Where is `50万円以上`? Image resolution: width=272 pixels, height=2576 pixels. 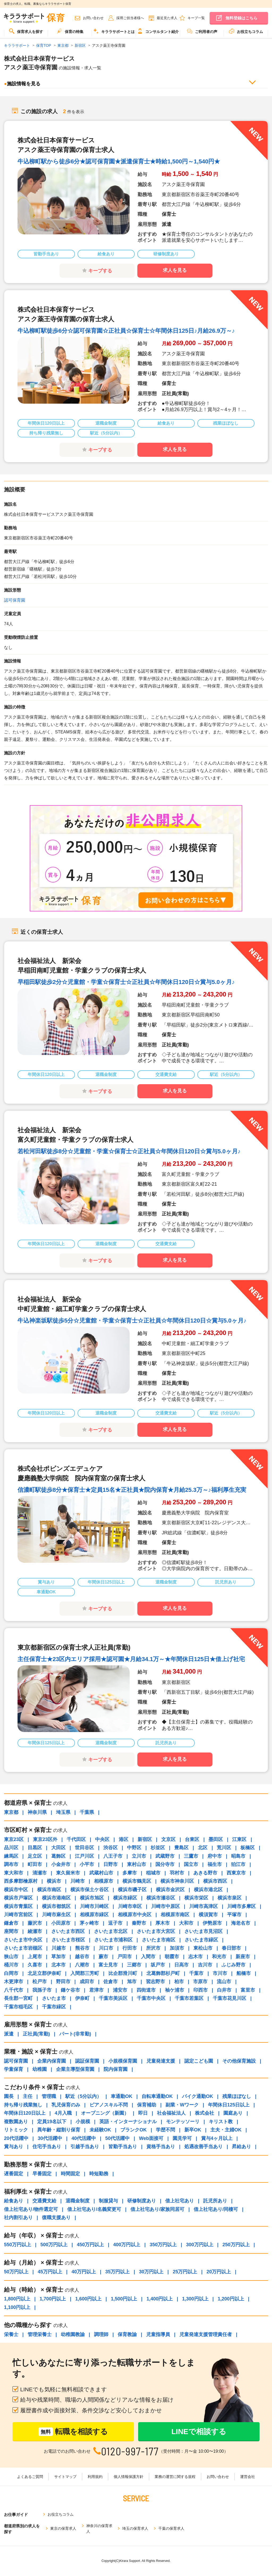 50万円以上 is located at coordinates (16, 2271).